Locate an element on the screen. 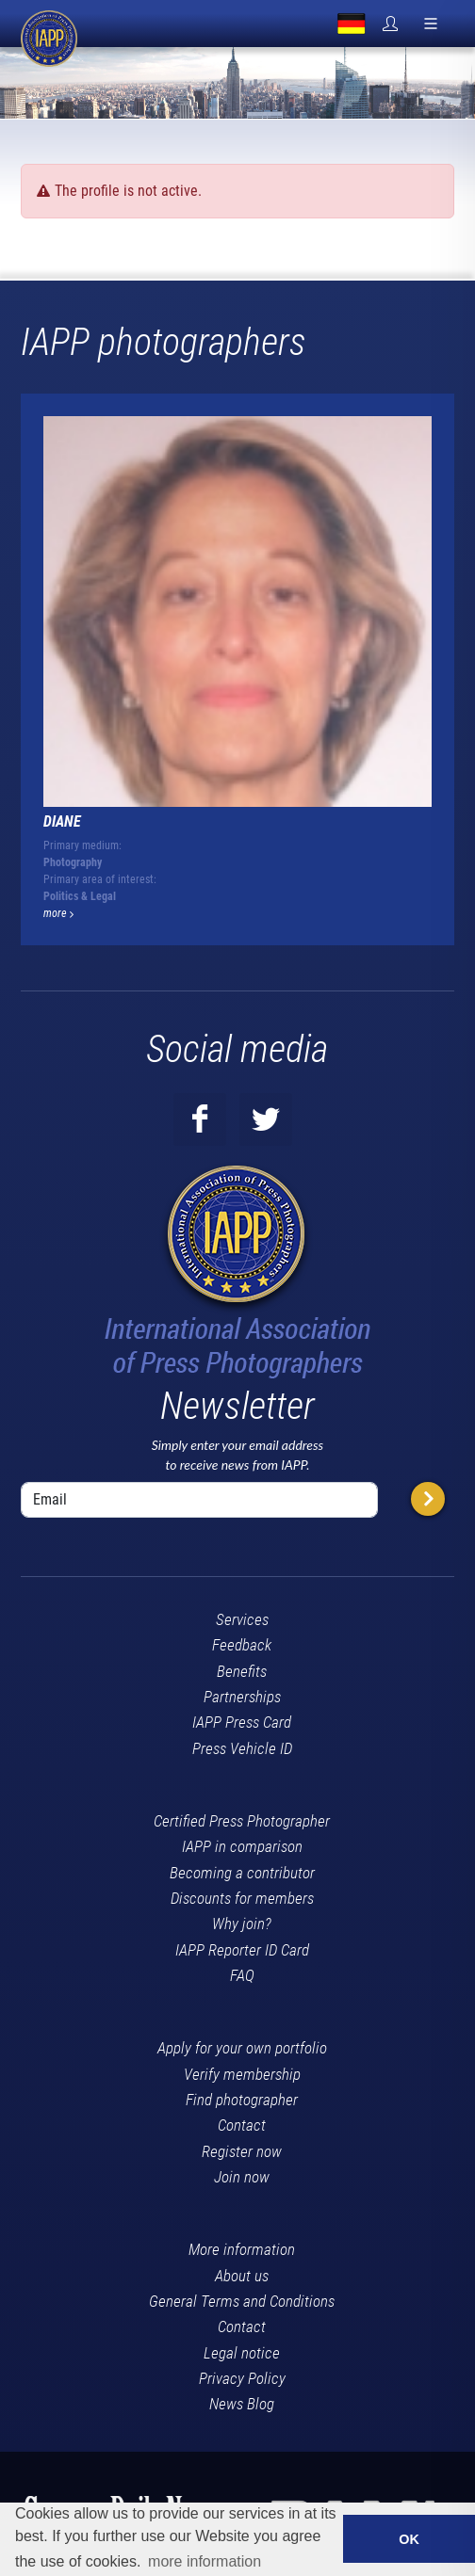 The image size is (475, 2576). Apply for your own portfolio is located at coordinates (242, 2047).